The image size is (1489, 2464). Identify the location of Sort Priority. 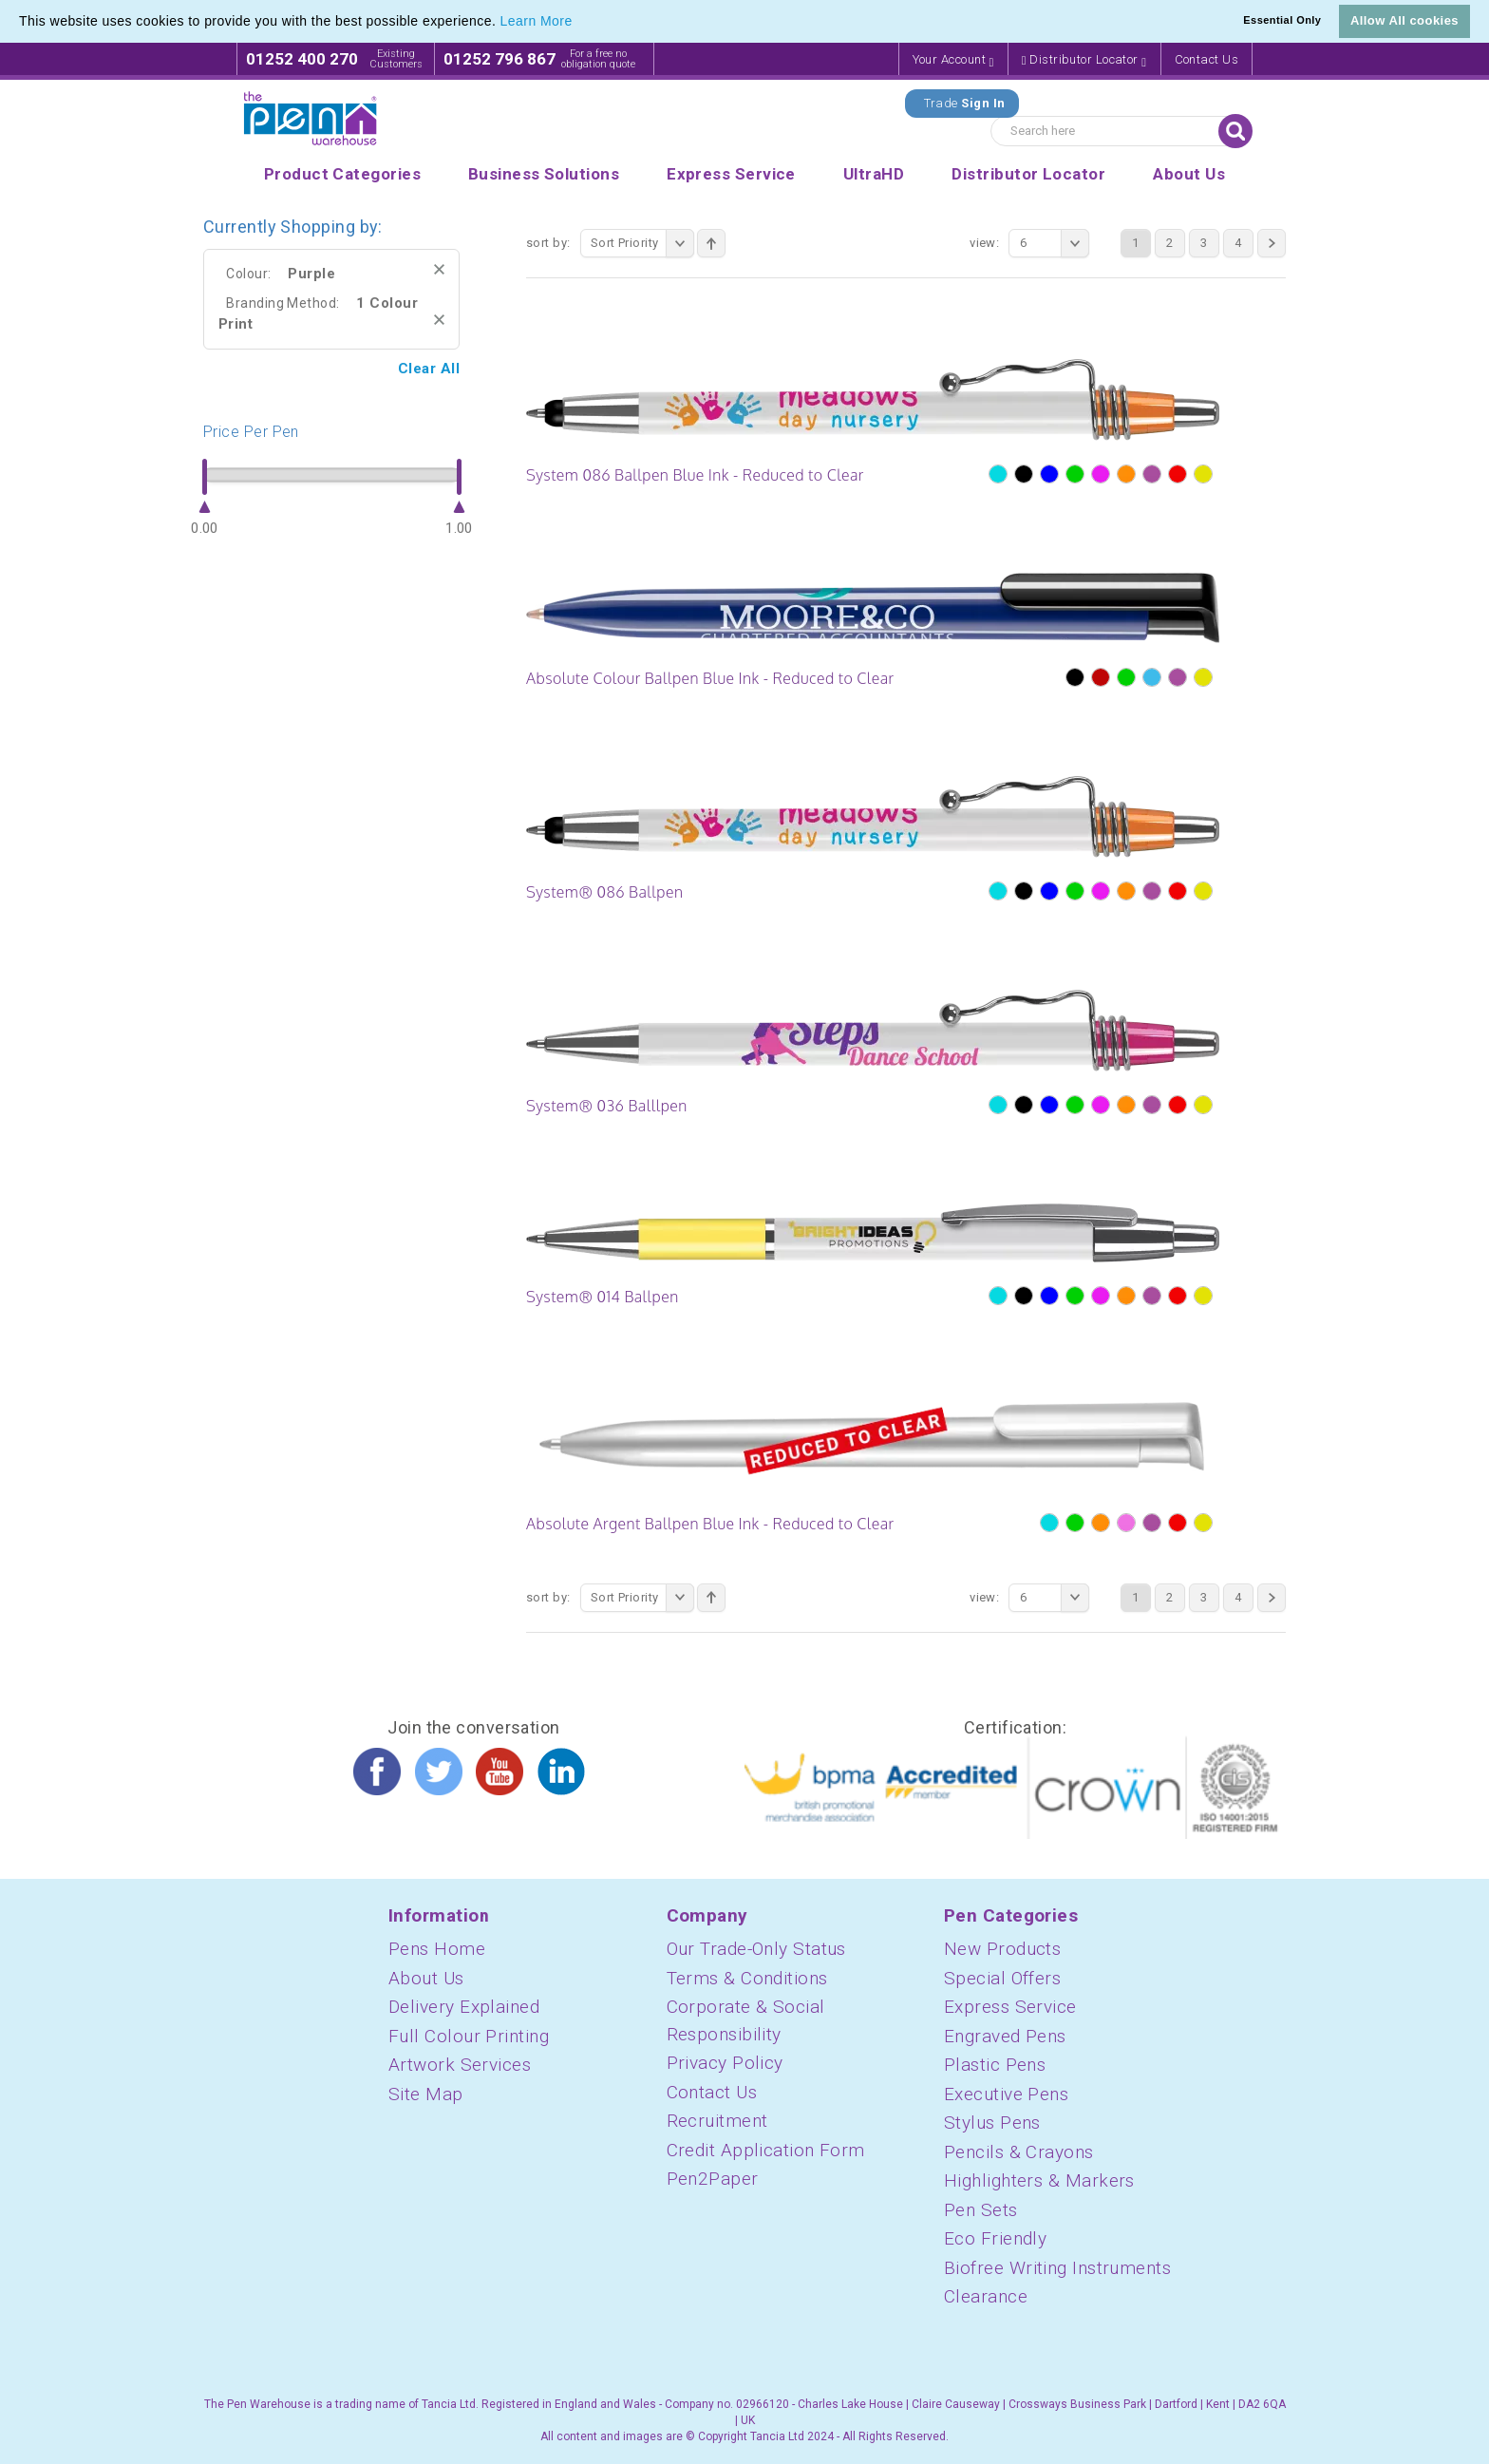
(642, 243).